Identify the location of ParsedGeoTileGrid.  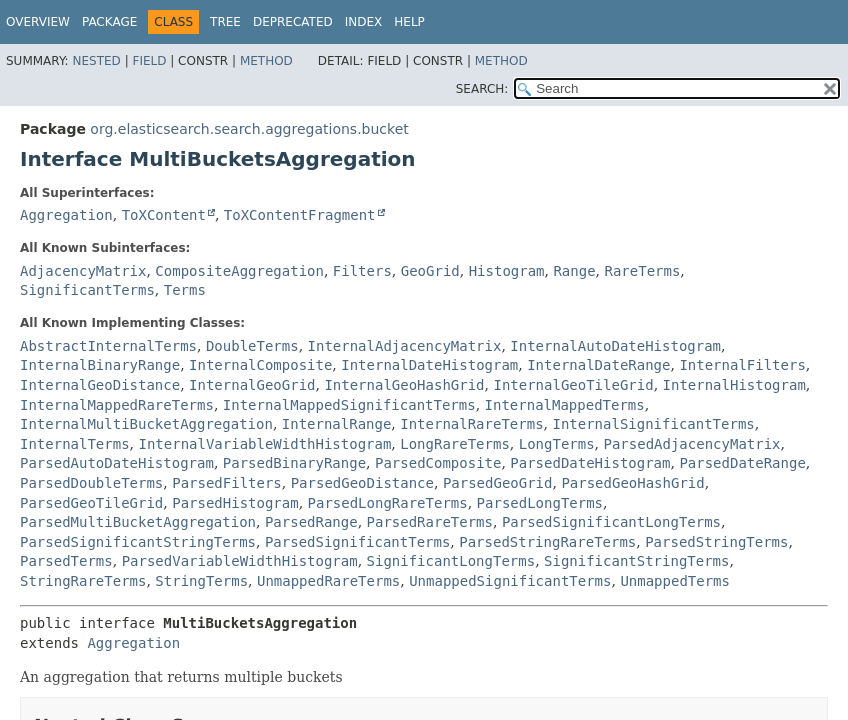
(91, 503).